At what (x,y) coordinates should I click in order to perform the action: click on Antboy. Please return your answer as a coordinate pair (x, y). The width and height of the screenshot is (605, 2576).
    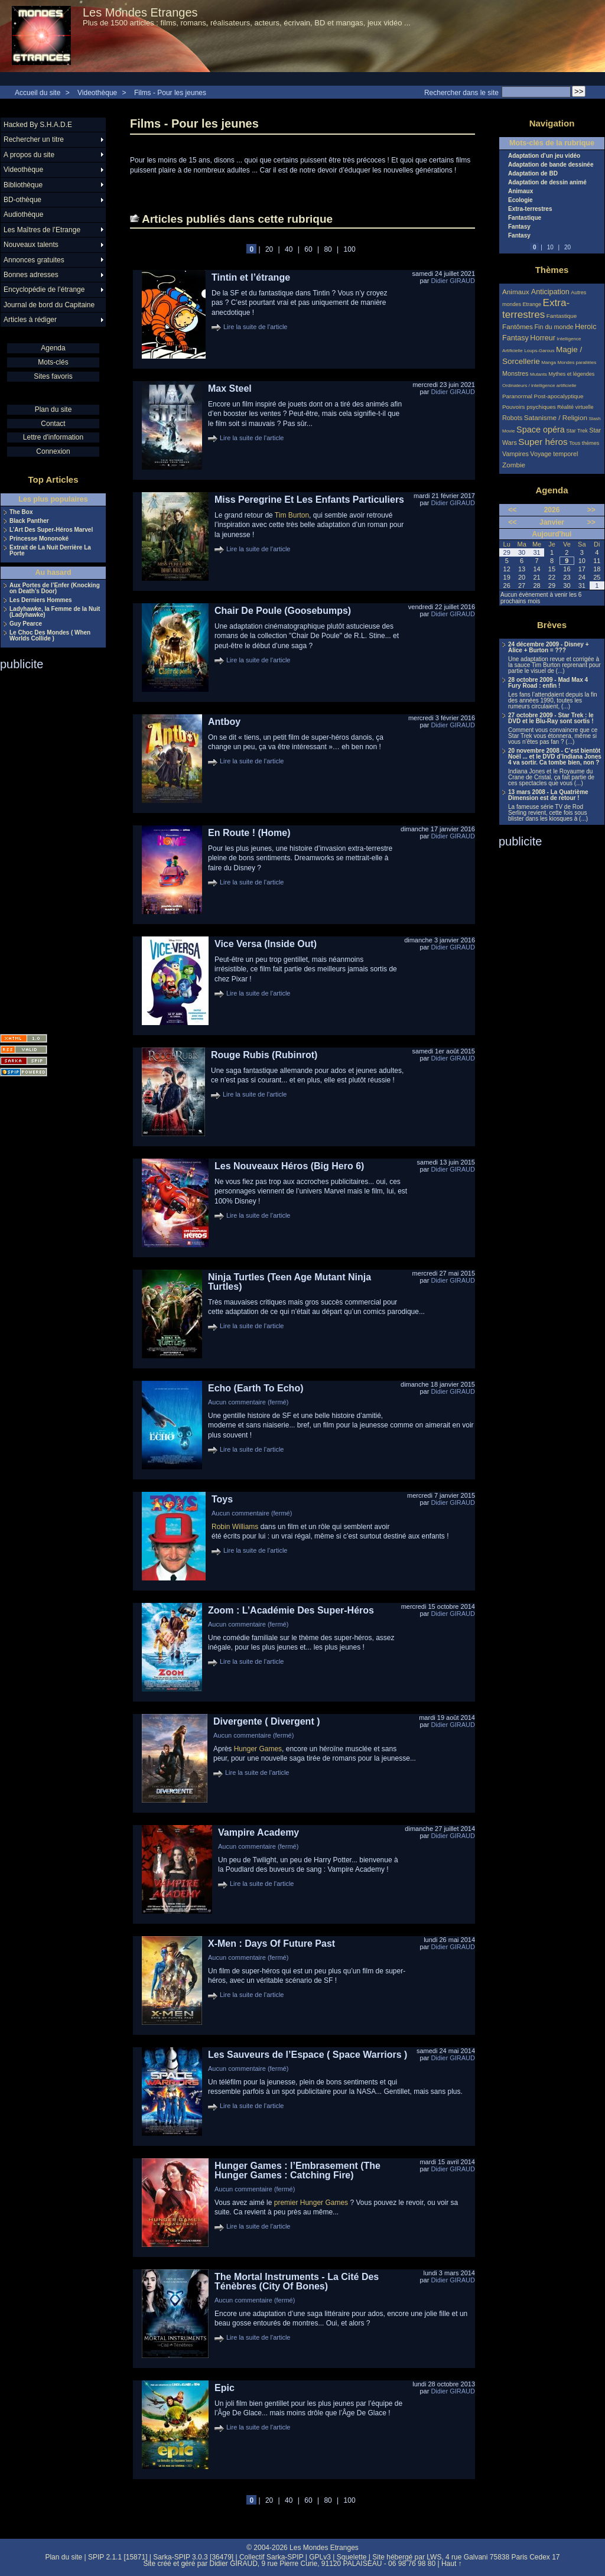
    Looking at the image, I should click on (224, 722).